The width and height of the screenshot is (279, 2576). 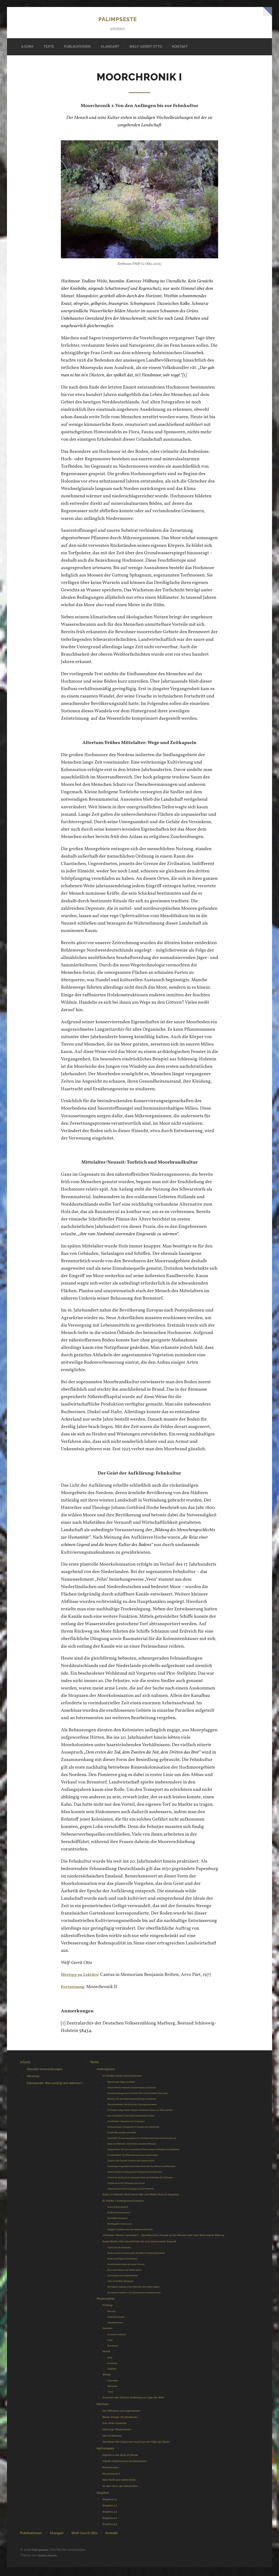 What do you see at coordinates (114, 2432) in the screenshot?
I see `Frau Holle Superstar` at bounding box center [114, 2432].